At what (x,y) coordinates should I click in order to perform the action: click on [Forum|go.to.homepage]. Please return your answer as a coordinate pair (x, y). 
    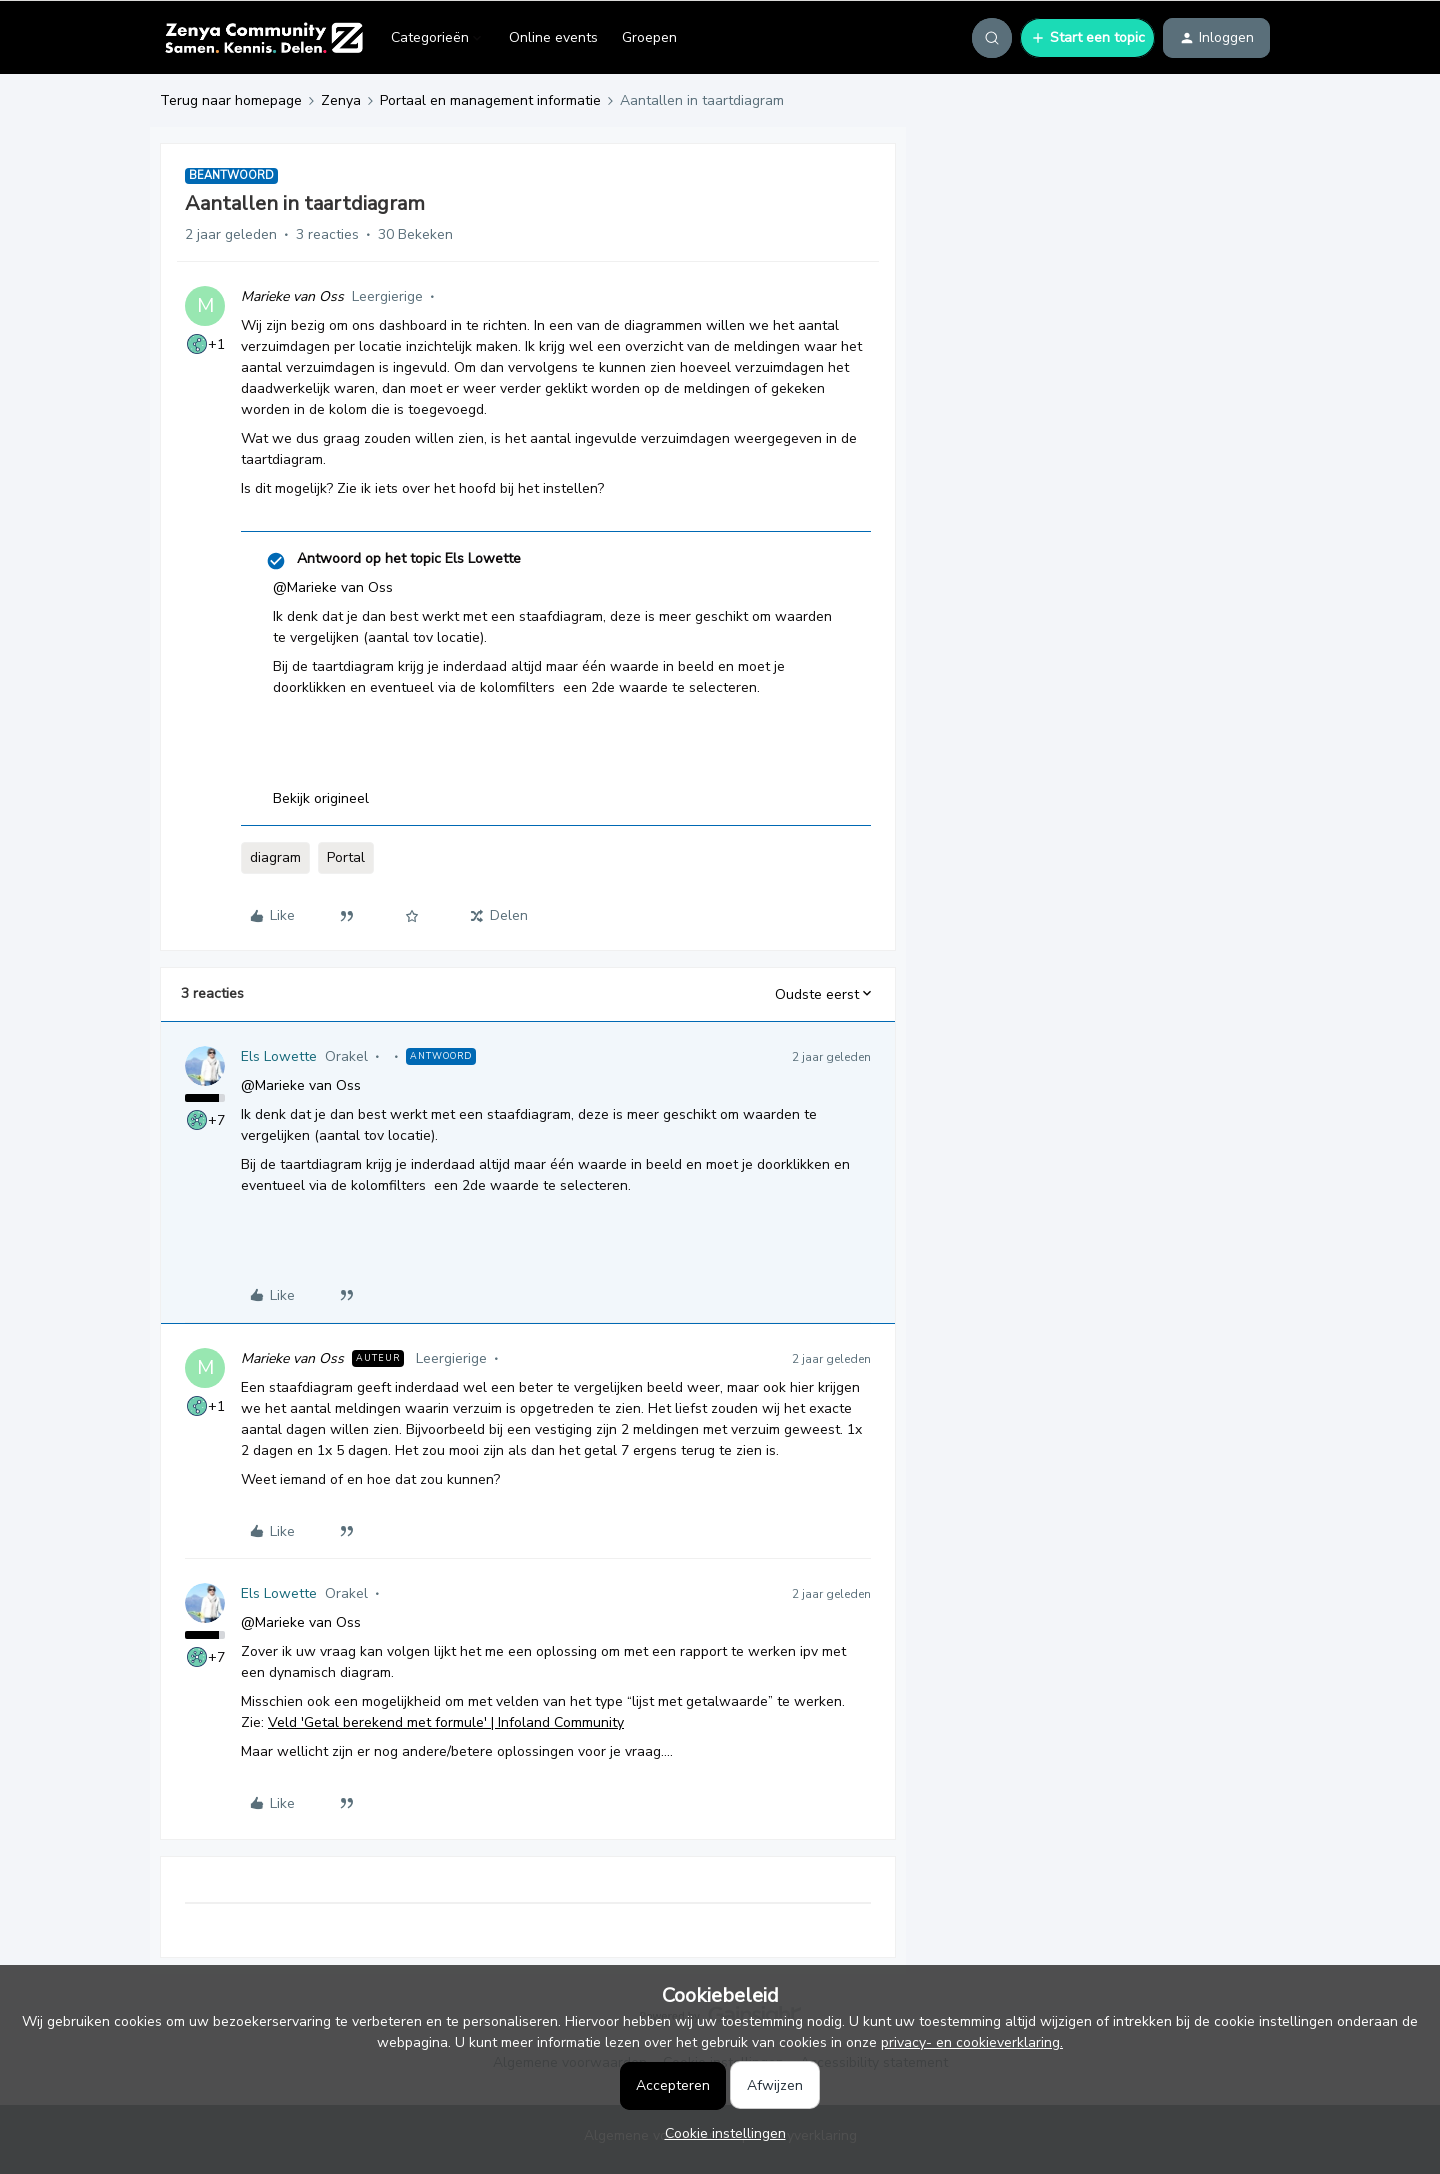
    Looking at the image, I should click on (263, 38).